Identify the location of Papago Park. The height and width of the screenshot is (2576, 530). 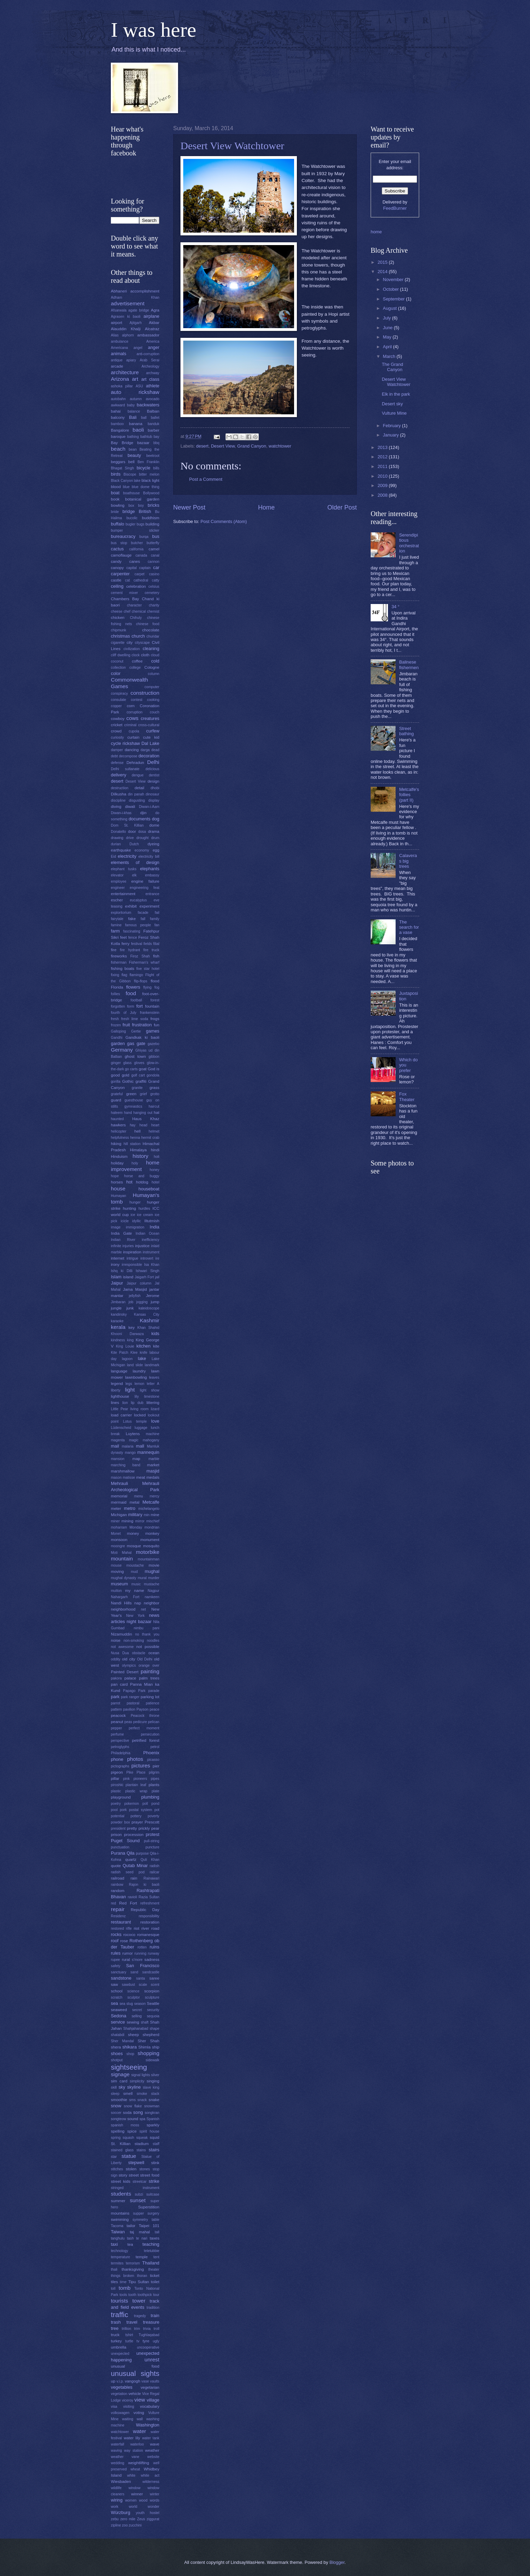
(134, 1691).